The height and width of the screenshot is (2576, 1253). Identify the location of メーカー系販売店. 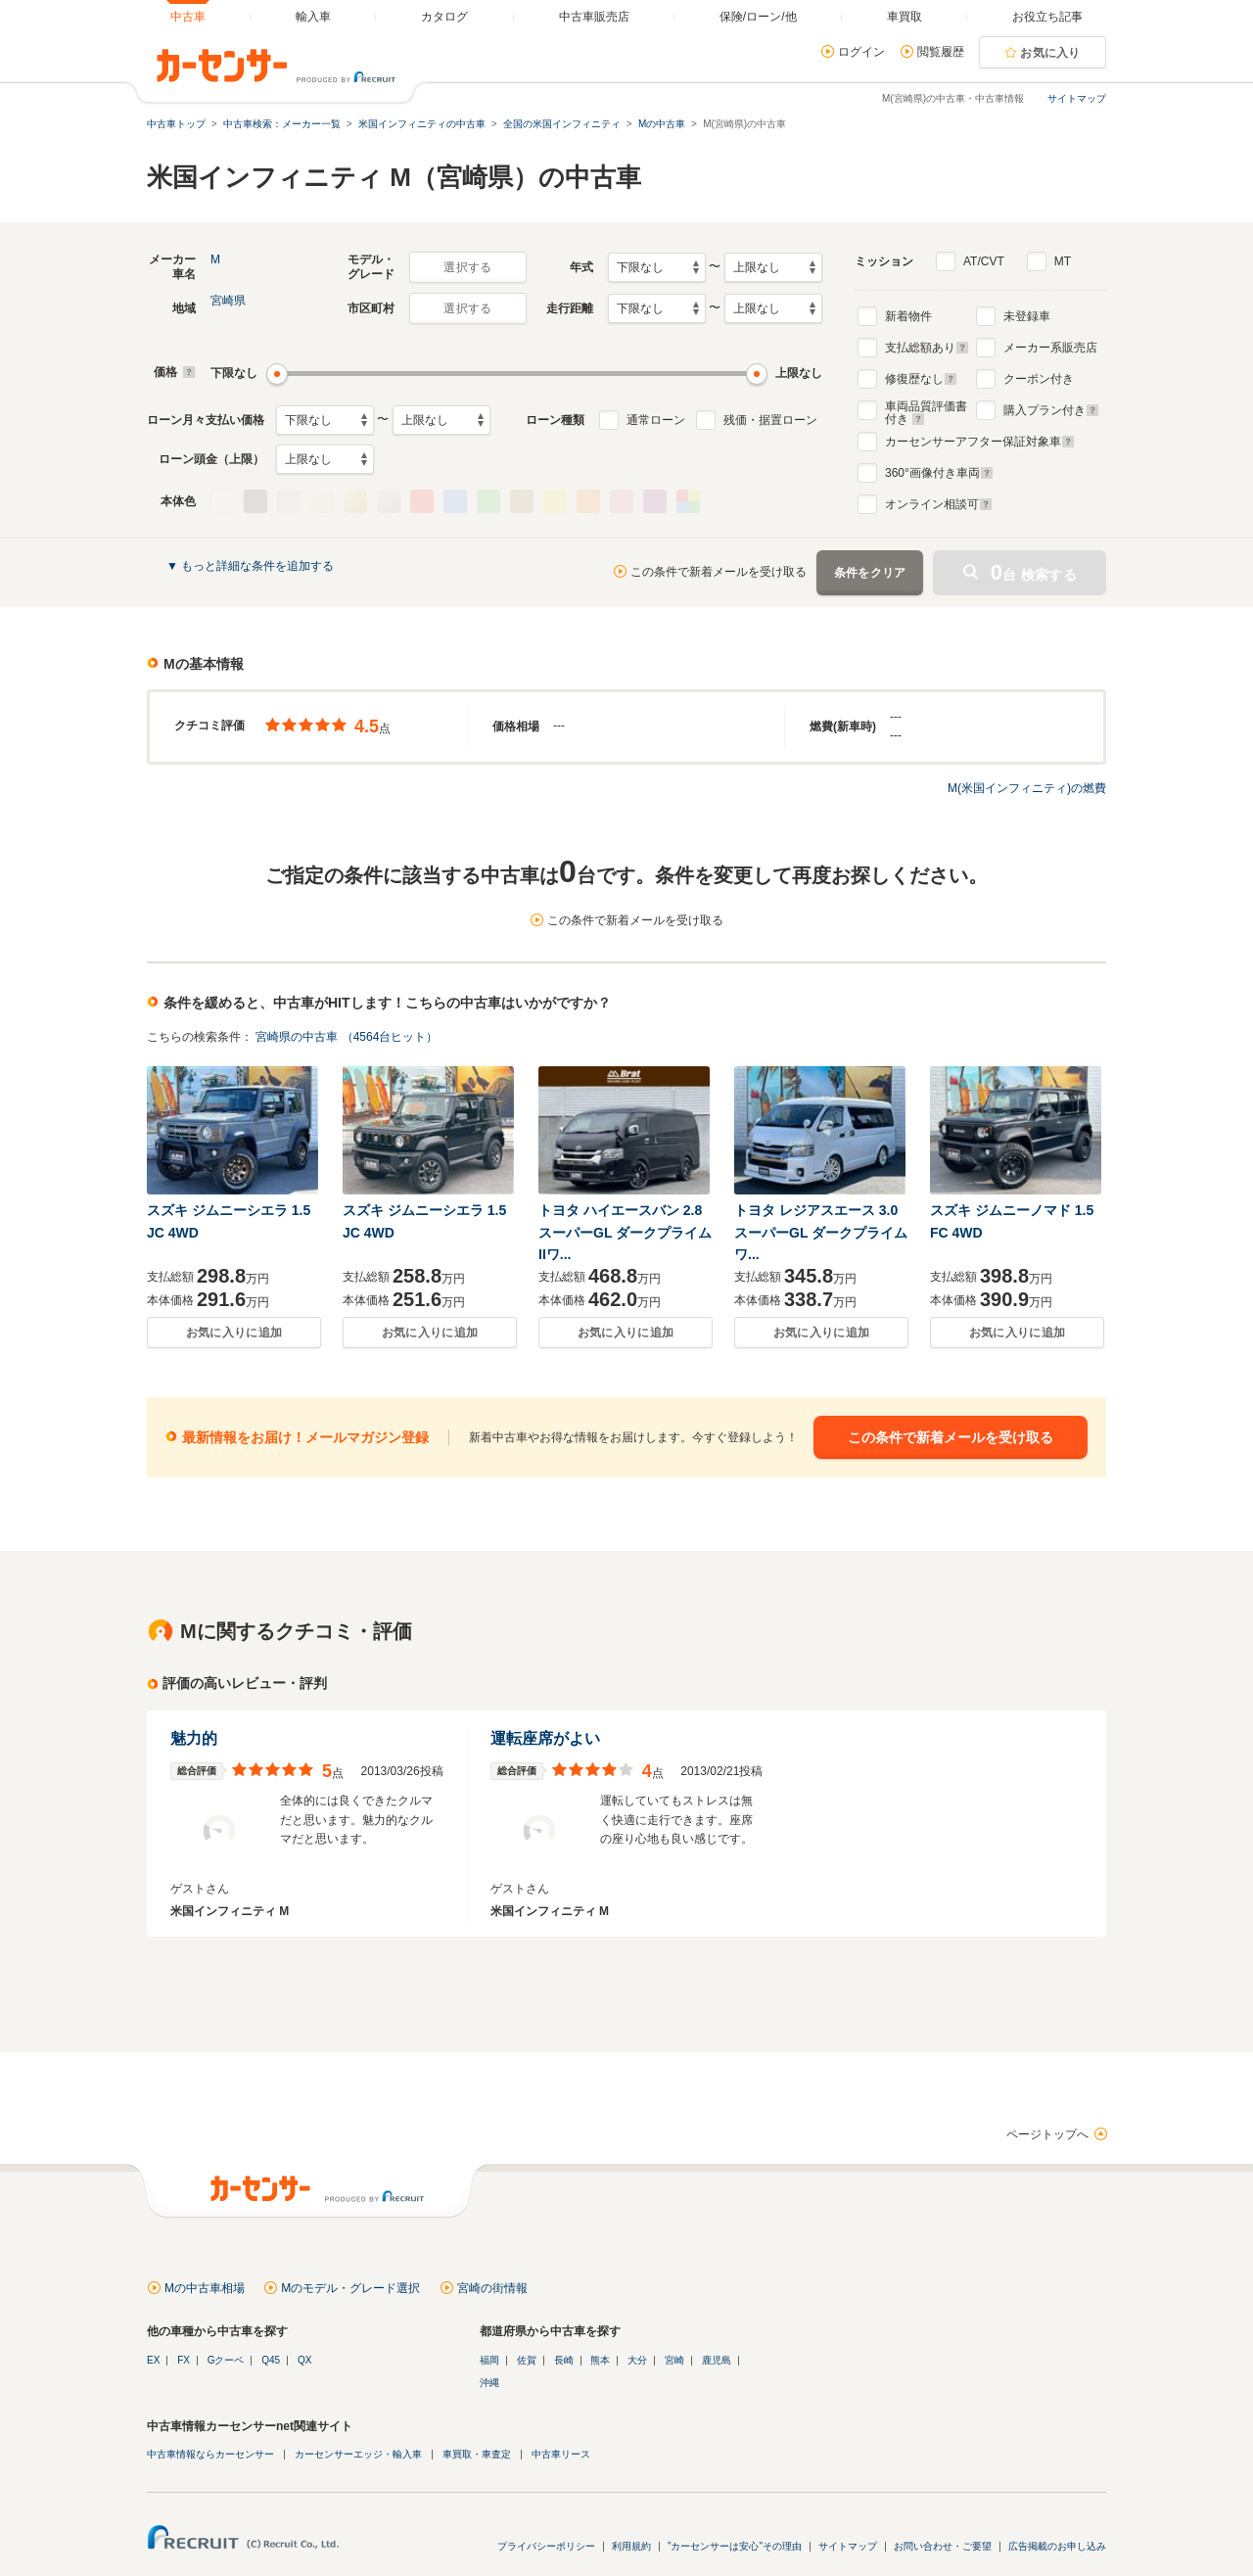
(1050, 347).